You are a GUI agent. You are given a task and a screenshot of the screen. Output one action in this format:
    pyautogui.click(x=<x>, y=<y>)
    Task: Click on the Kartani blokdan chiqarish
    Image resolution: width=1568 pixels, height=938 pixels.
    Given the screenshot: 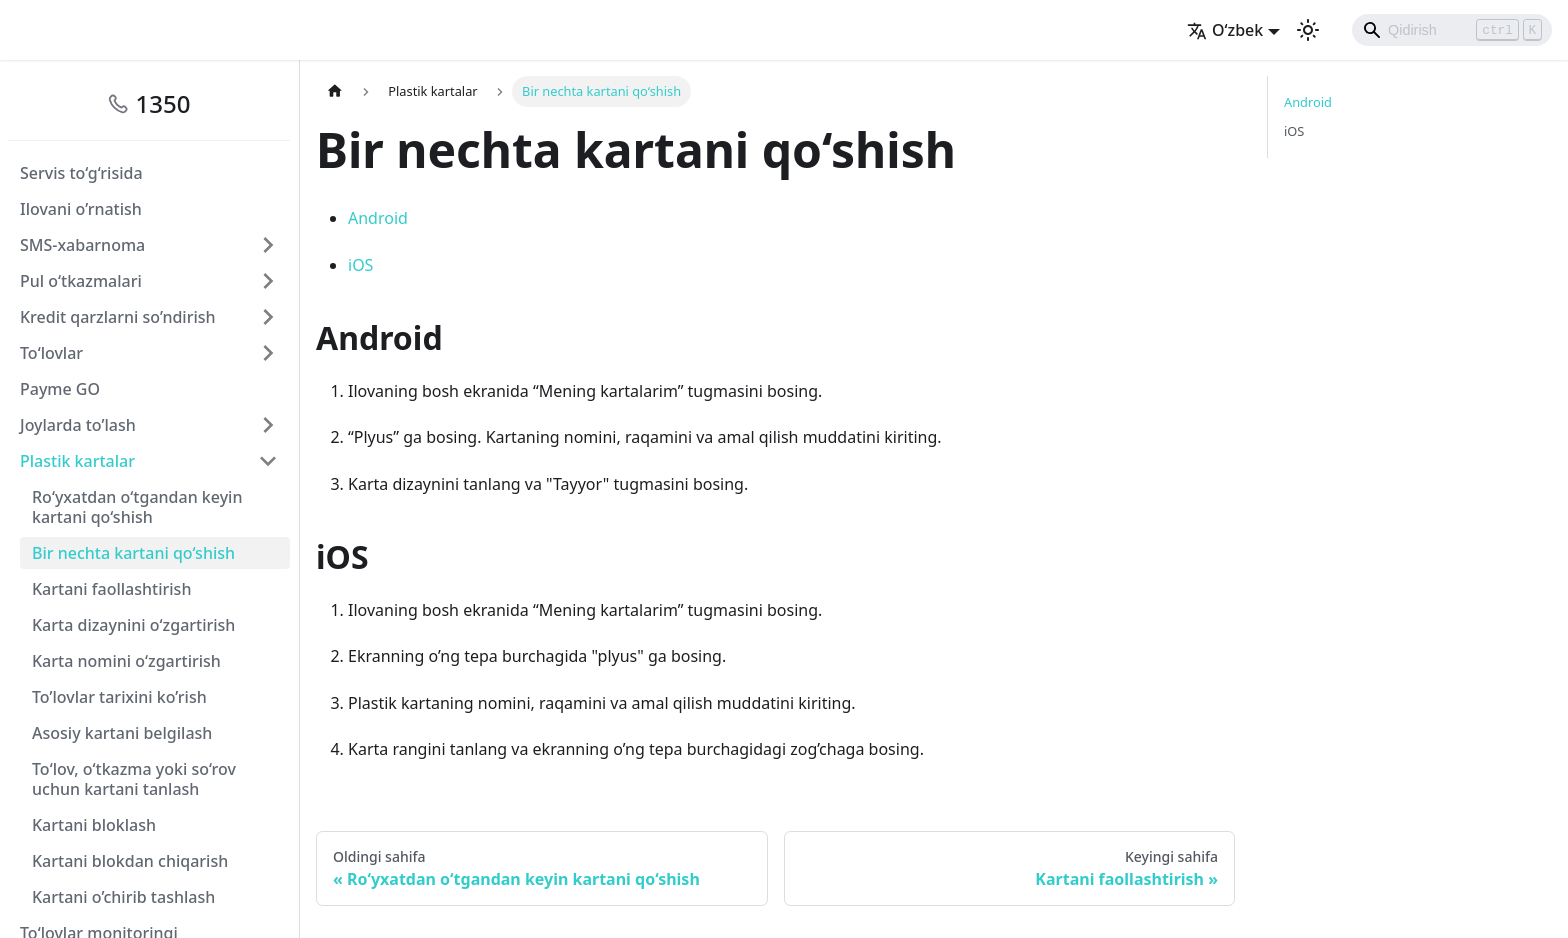 What is the action you would take?
    pyautogui.click(x=130, y=861)
    